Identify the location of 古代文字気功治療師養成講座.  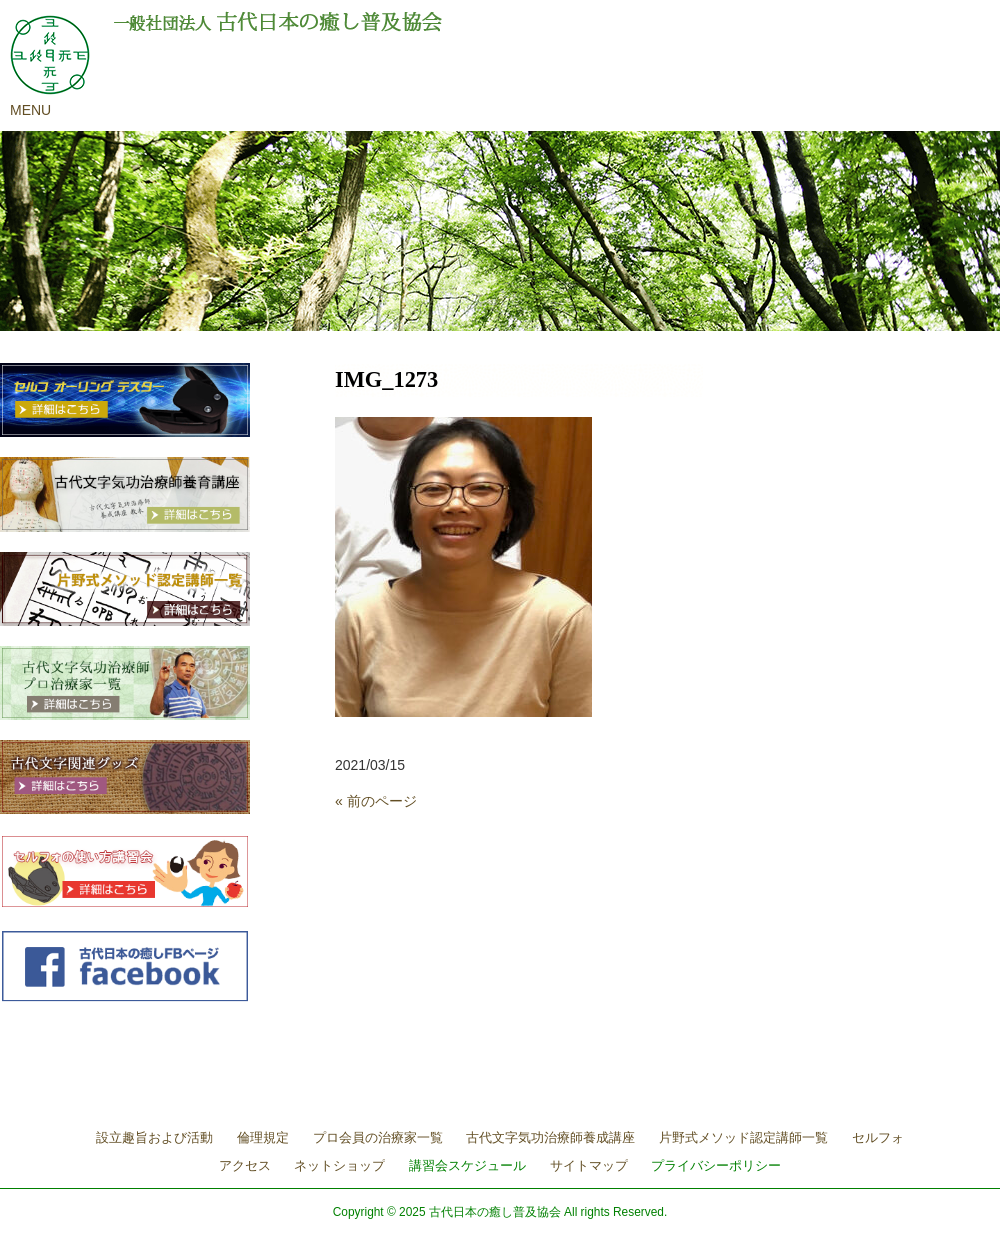
(550, 1137).